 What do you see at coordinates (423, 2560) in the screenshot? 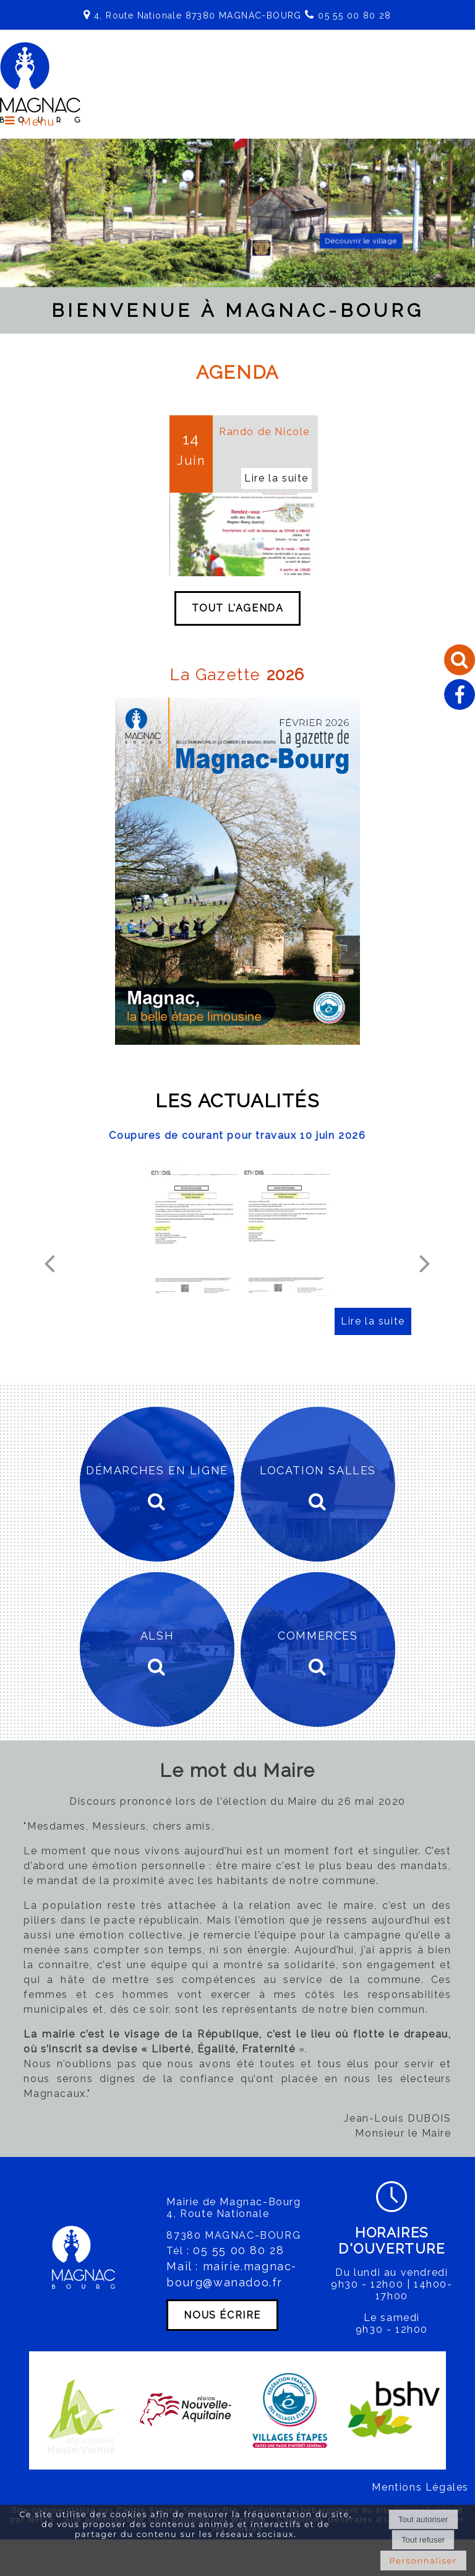
I see `Personnaliser` at bounding box center [423, 2560].